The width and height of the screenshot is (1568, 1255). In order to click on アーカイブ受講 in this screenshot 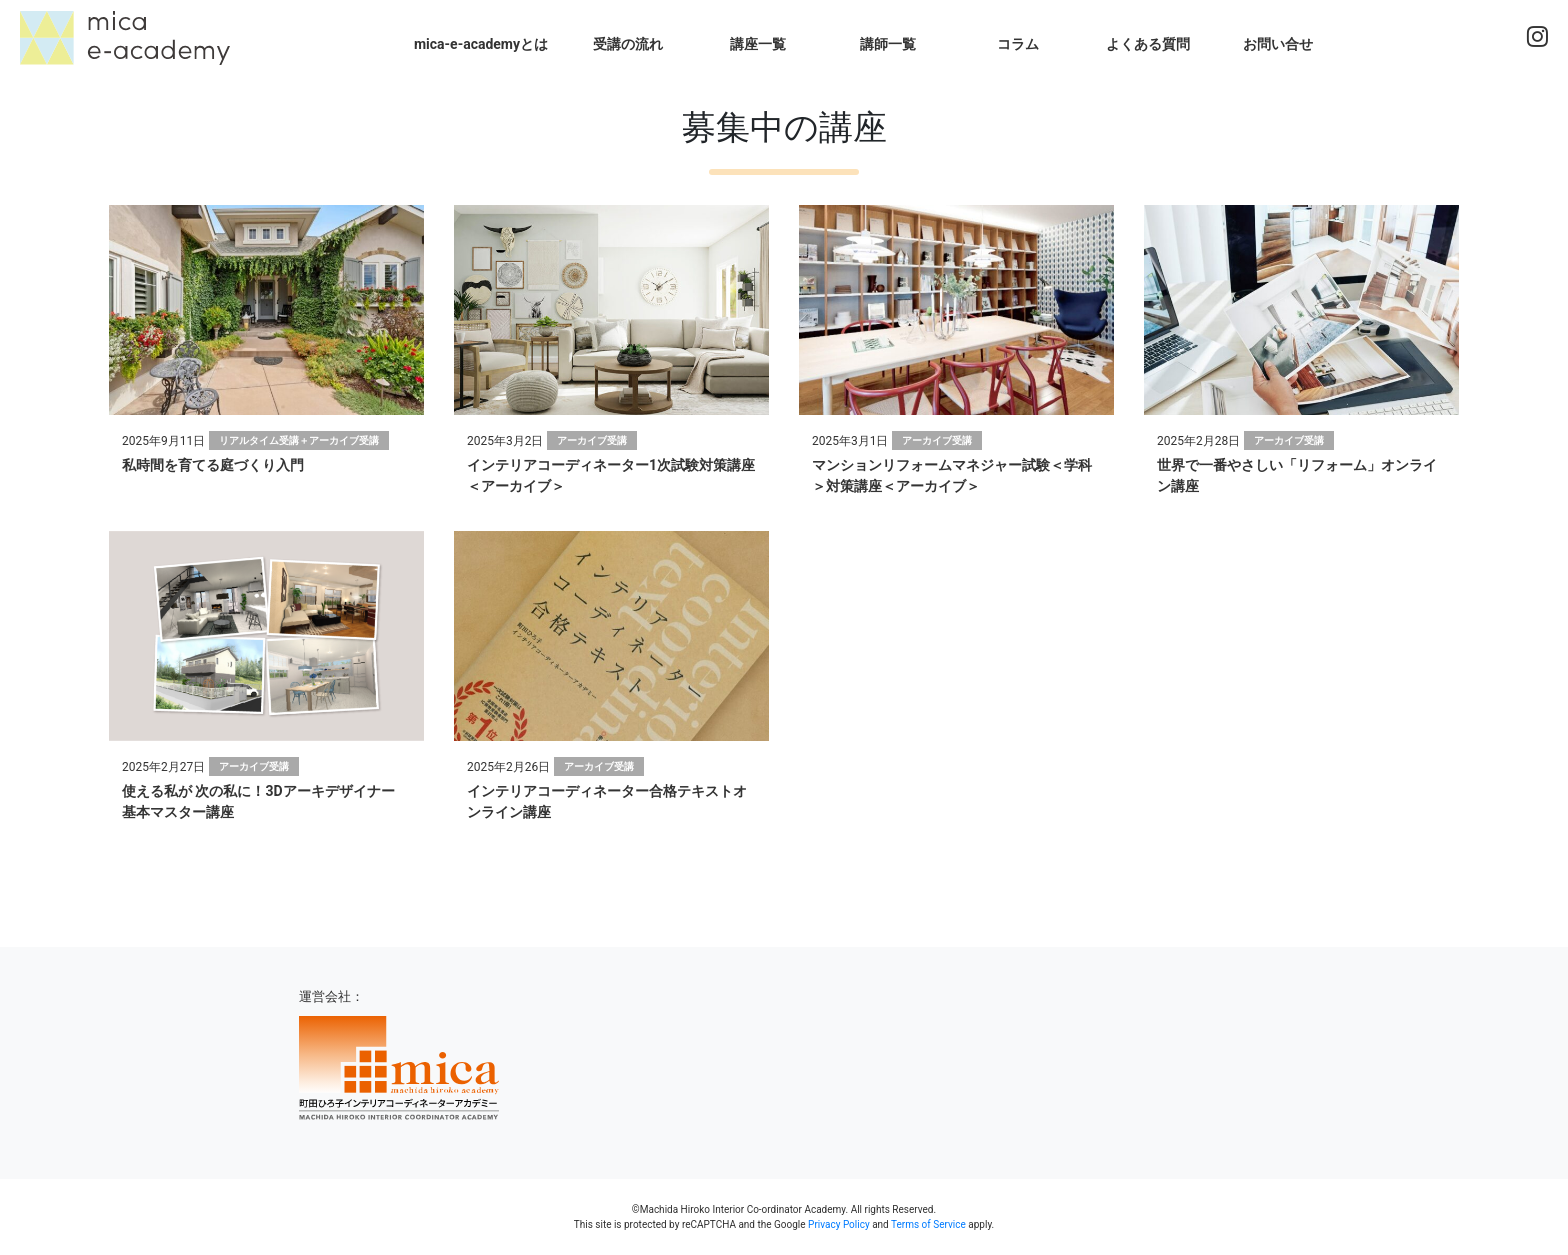, I will do `click(592, 440)`.